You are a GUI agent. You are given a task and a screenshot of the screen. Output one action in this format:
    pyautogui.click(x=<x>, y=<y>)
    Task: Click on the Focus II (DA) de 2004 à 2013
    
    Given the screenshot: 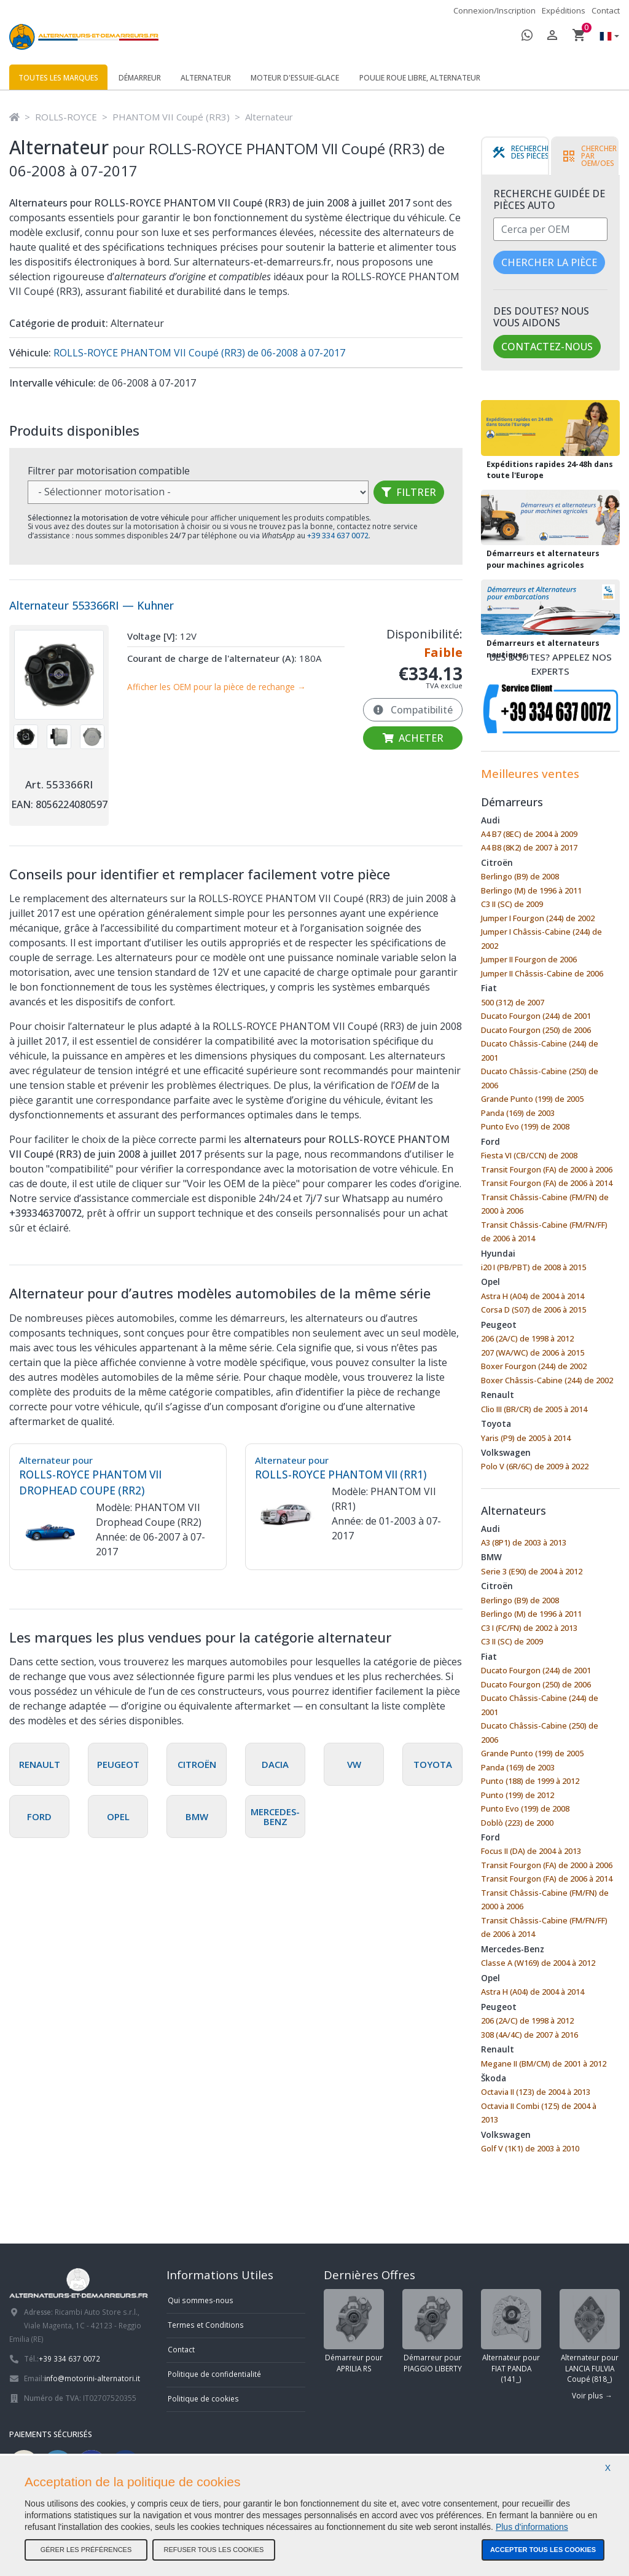 What is the action you would take?
    pyautogui.click(x=531, y=1850)
    